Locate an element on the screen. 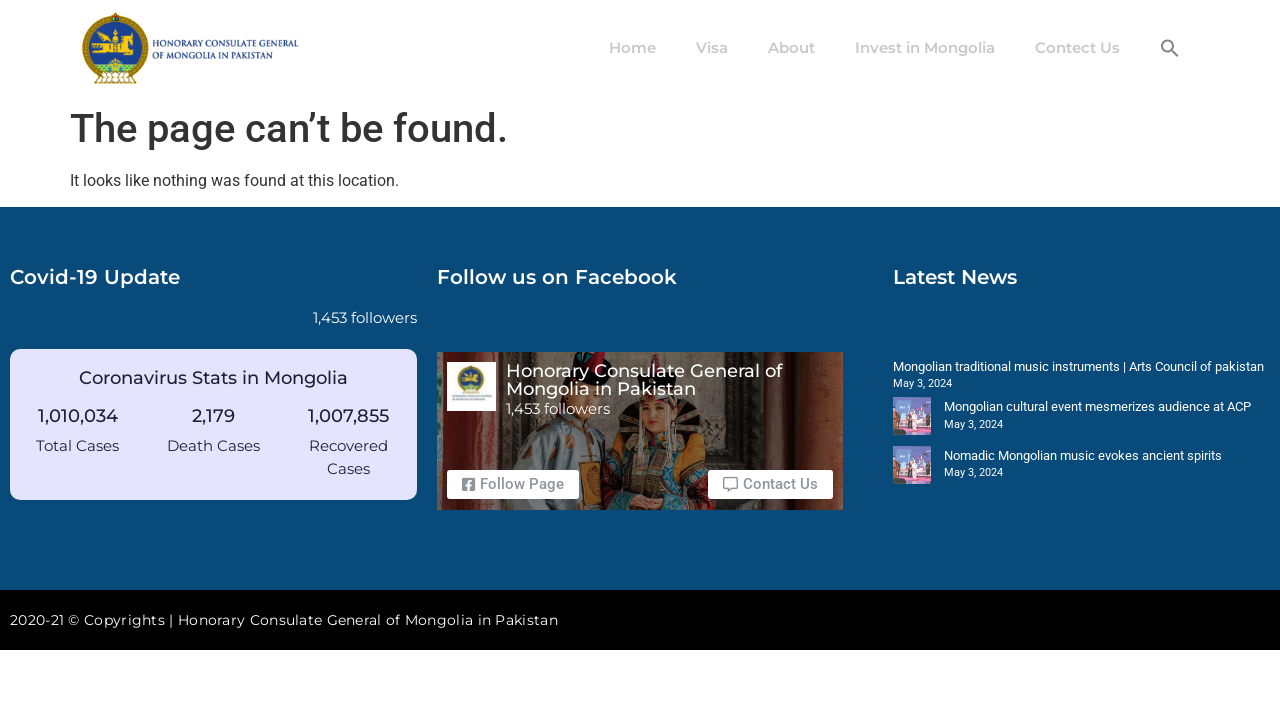 Image resolution: width=1280 pixels, height=720 pixels. Invest in Mongolia is located at coordinates (925, 47).